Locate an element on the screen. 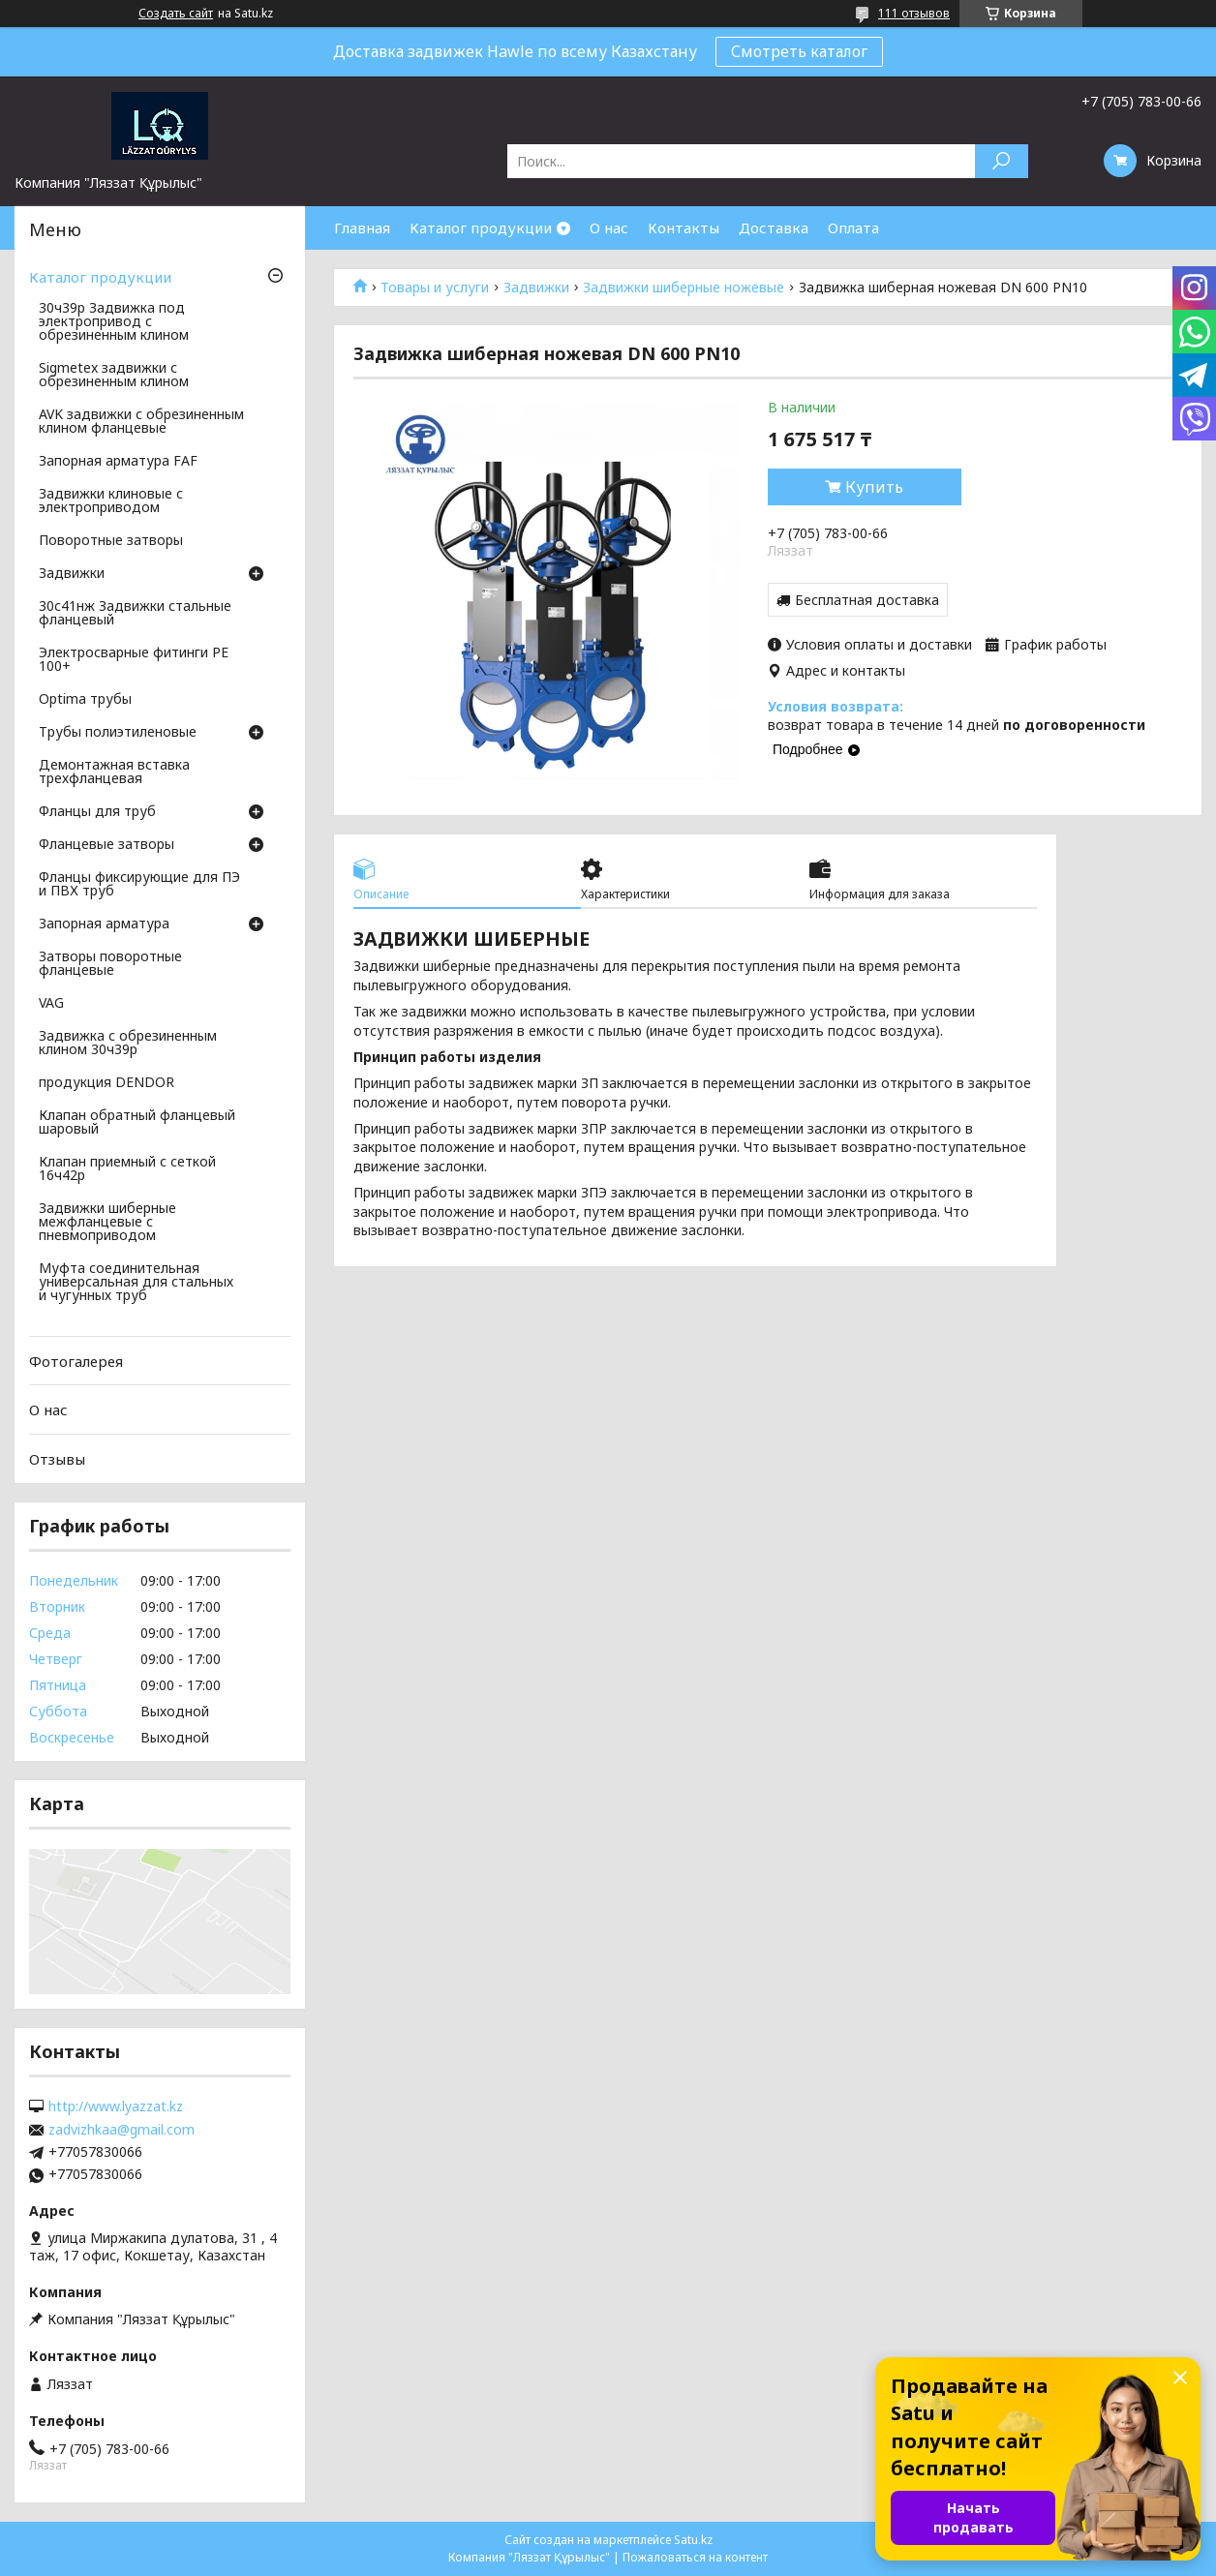  Фланцы фиксирующие для ПЭ и ПВХ труб is located at coordinates (139, 884).